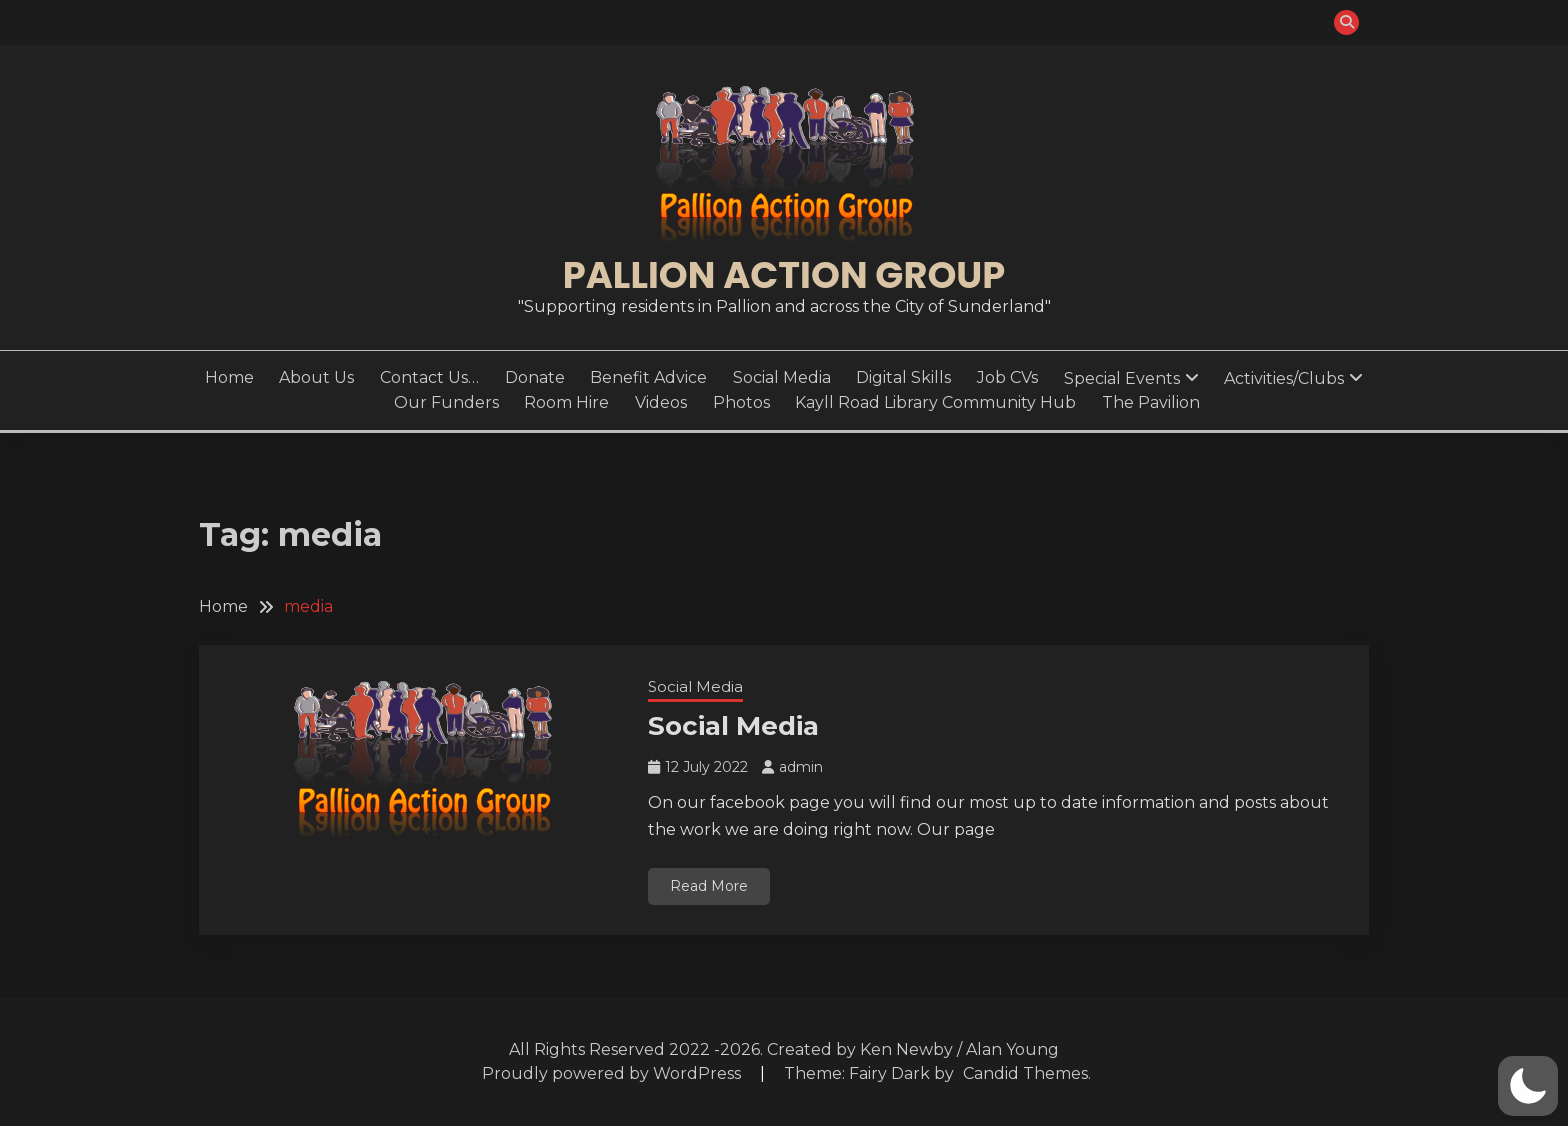 The height and width of the screenshot is (1126, 1568). What do you see at coordinates (661, 402) in the screenshot?
I see `Videos` at bounding box center [661, 402].